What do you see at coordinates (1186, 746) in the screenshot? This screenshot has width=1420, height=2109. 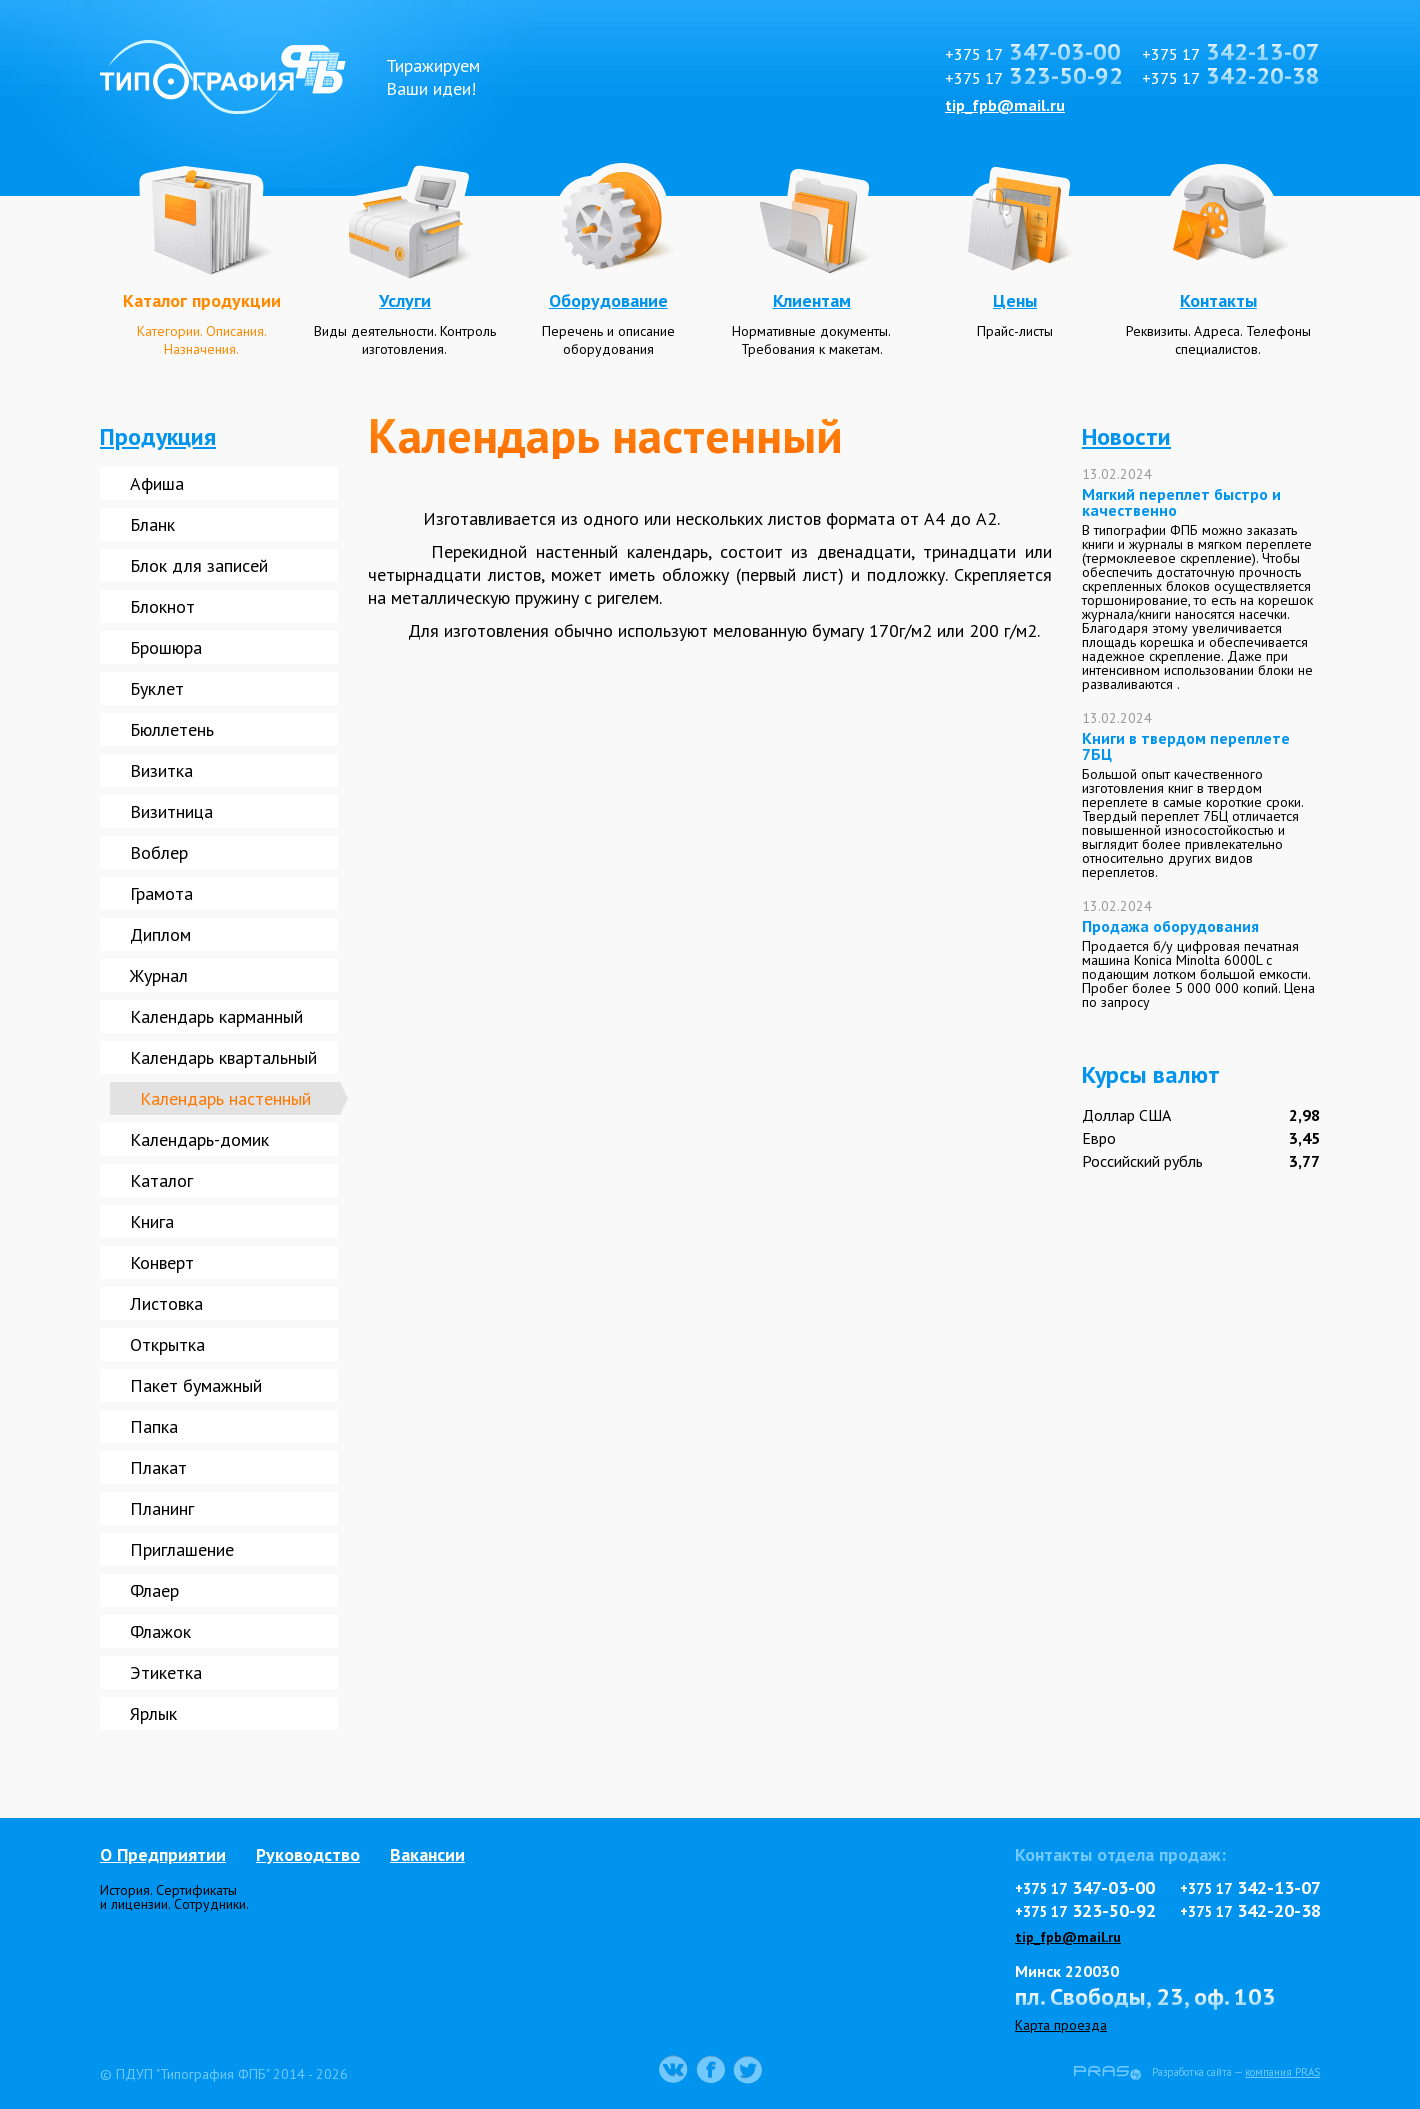 I see `Книги в твердом переплете 7БЦ` at bounding box center [1186, 746].